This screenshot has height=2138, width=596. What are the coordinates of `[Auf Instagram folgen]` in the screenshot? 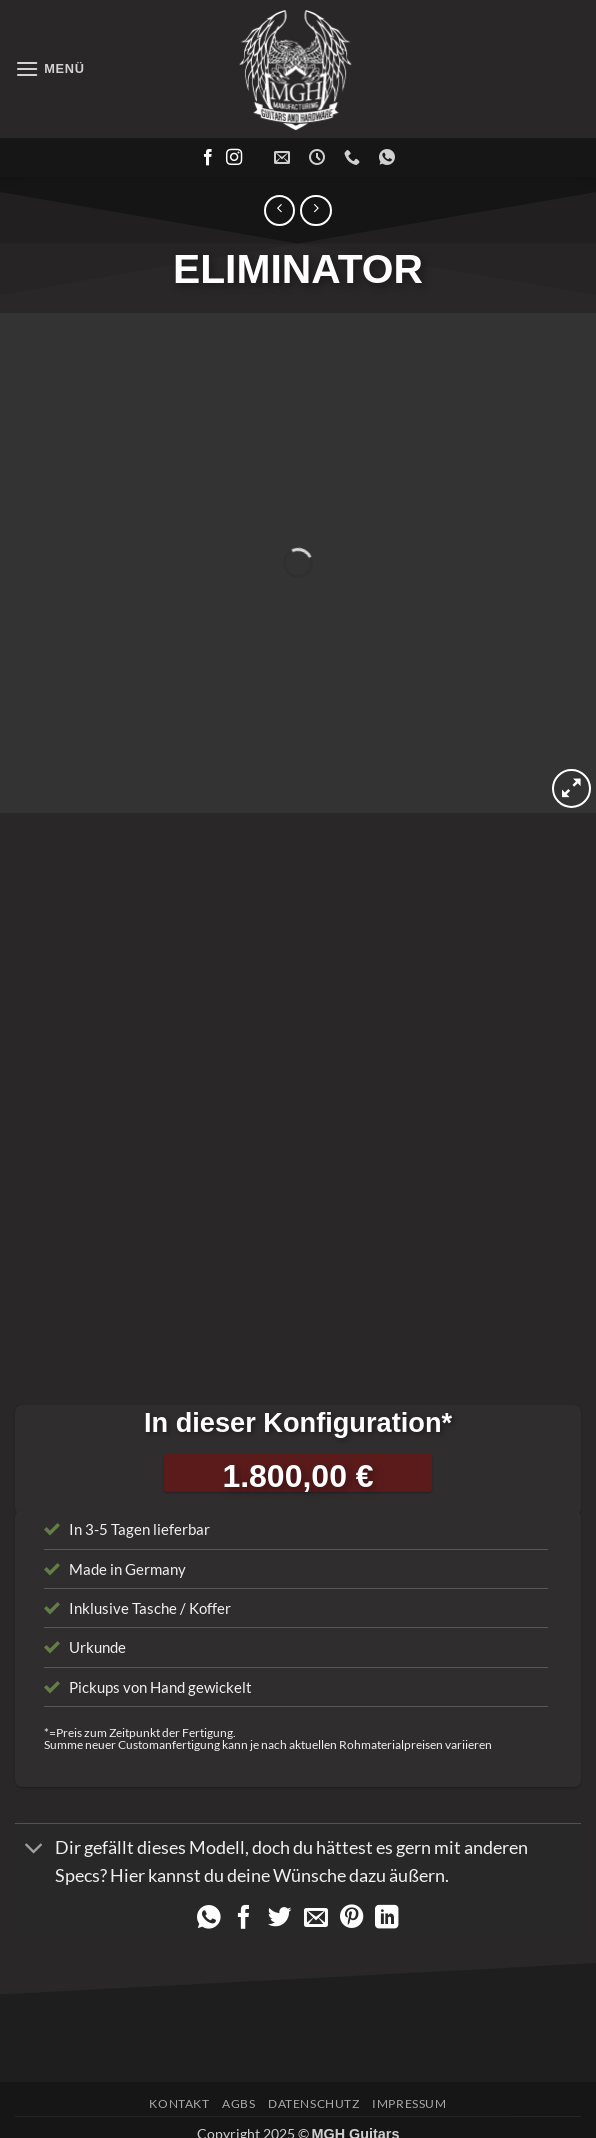 It's located at (234, 158).